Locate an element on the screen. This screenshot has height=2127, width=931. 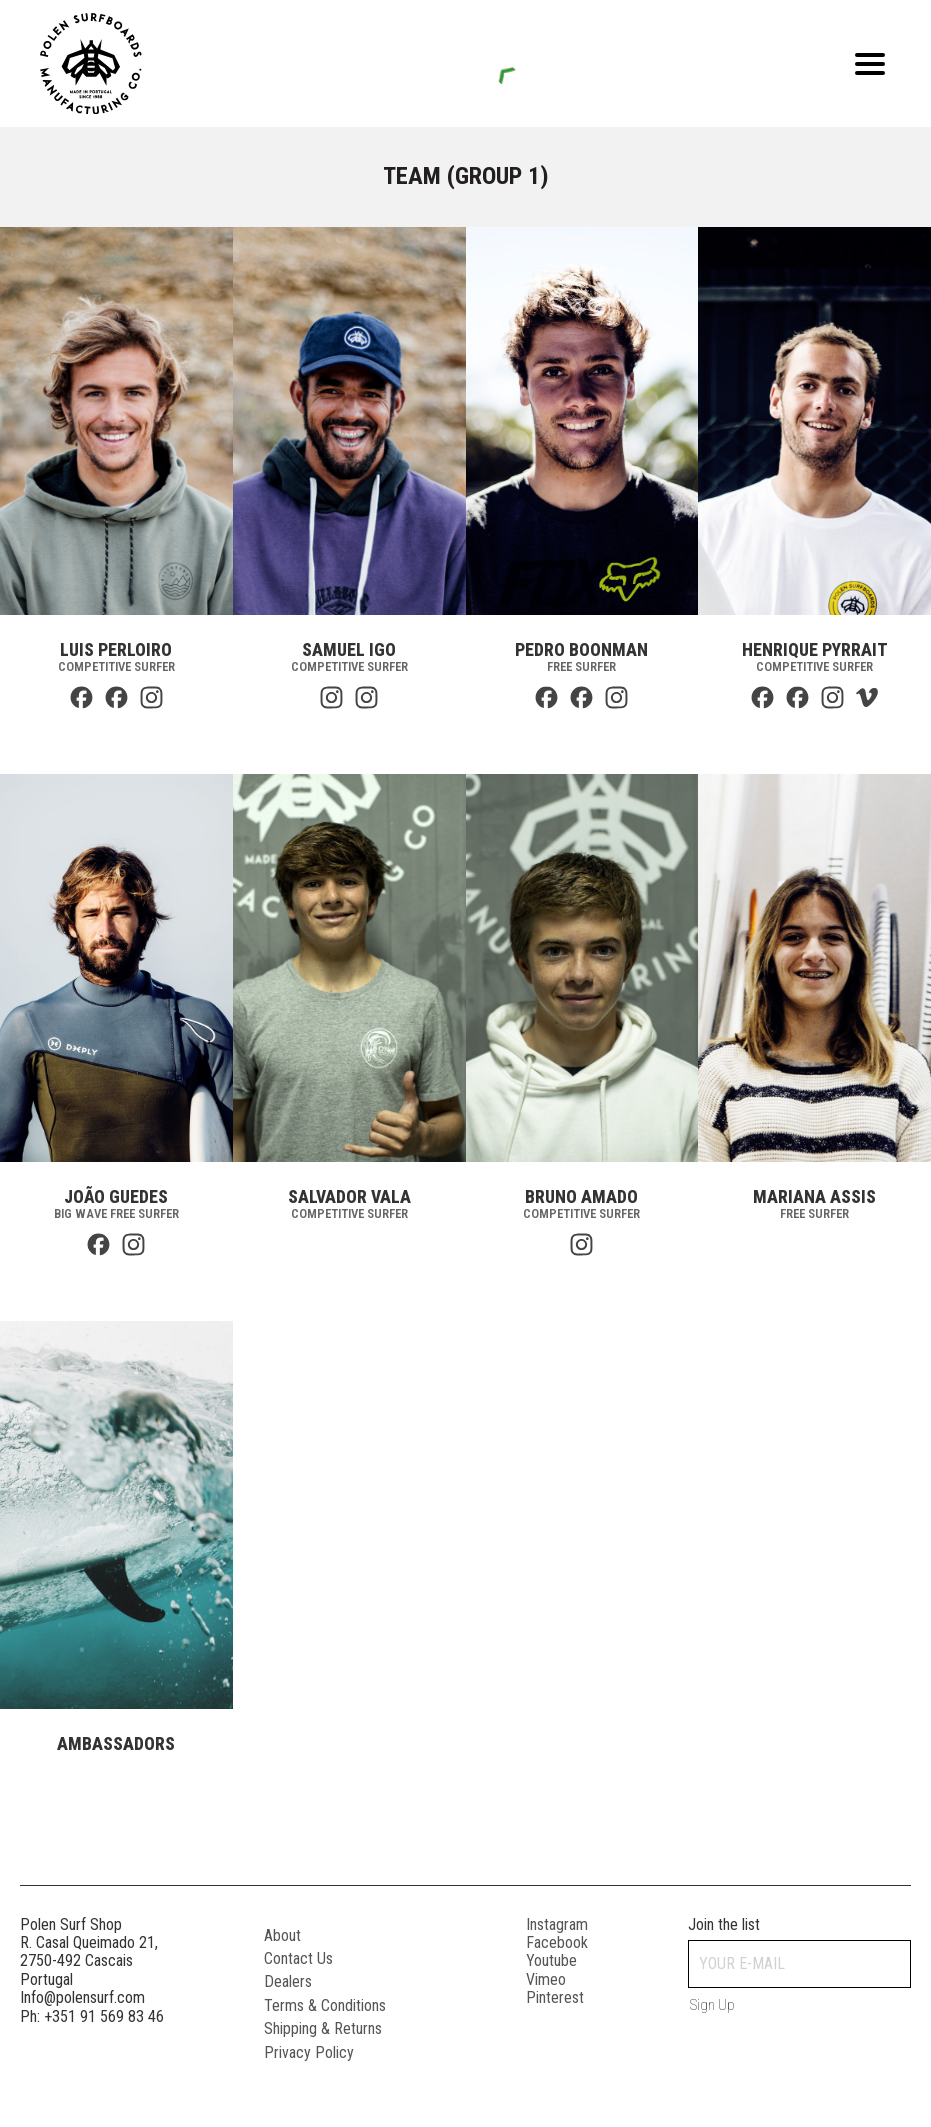
Dealers is located at coordinates (288, 1981).